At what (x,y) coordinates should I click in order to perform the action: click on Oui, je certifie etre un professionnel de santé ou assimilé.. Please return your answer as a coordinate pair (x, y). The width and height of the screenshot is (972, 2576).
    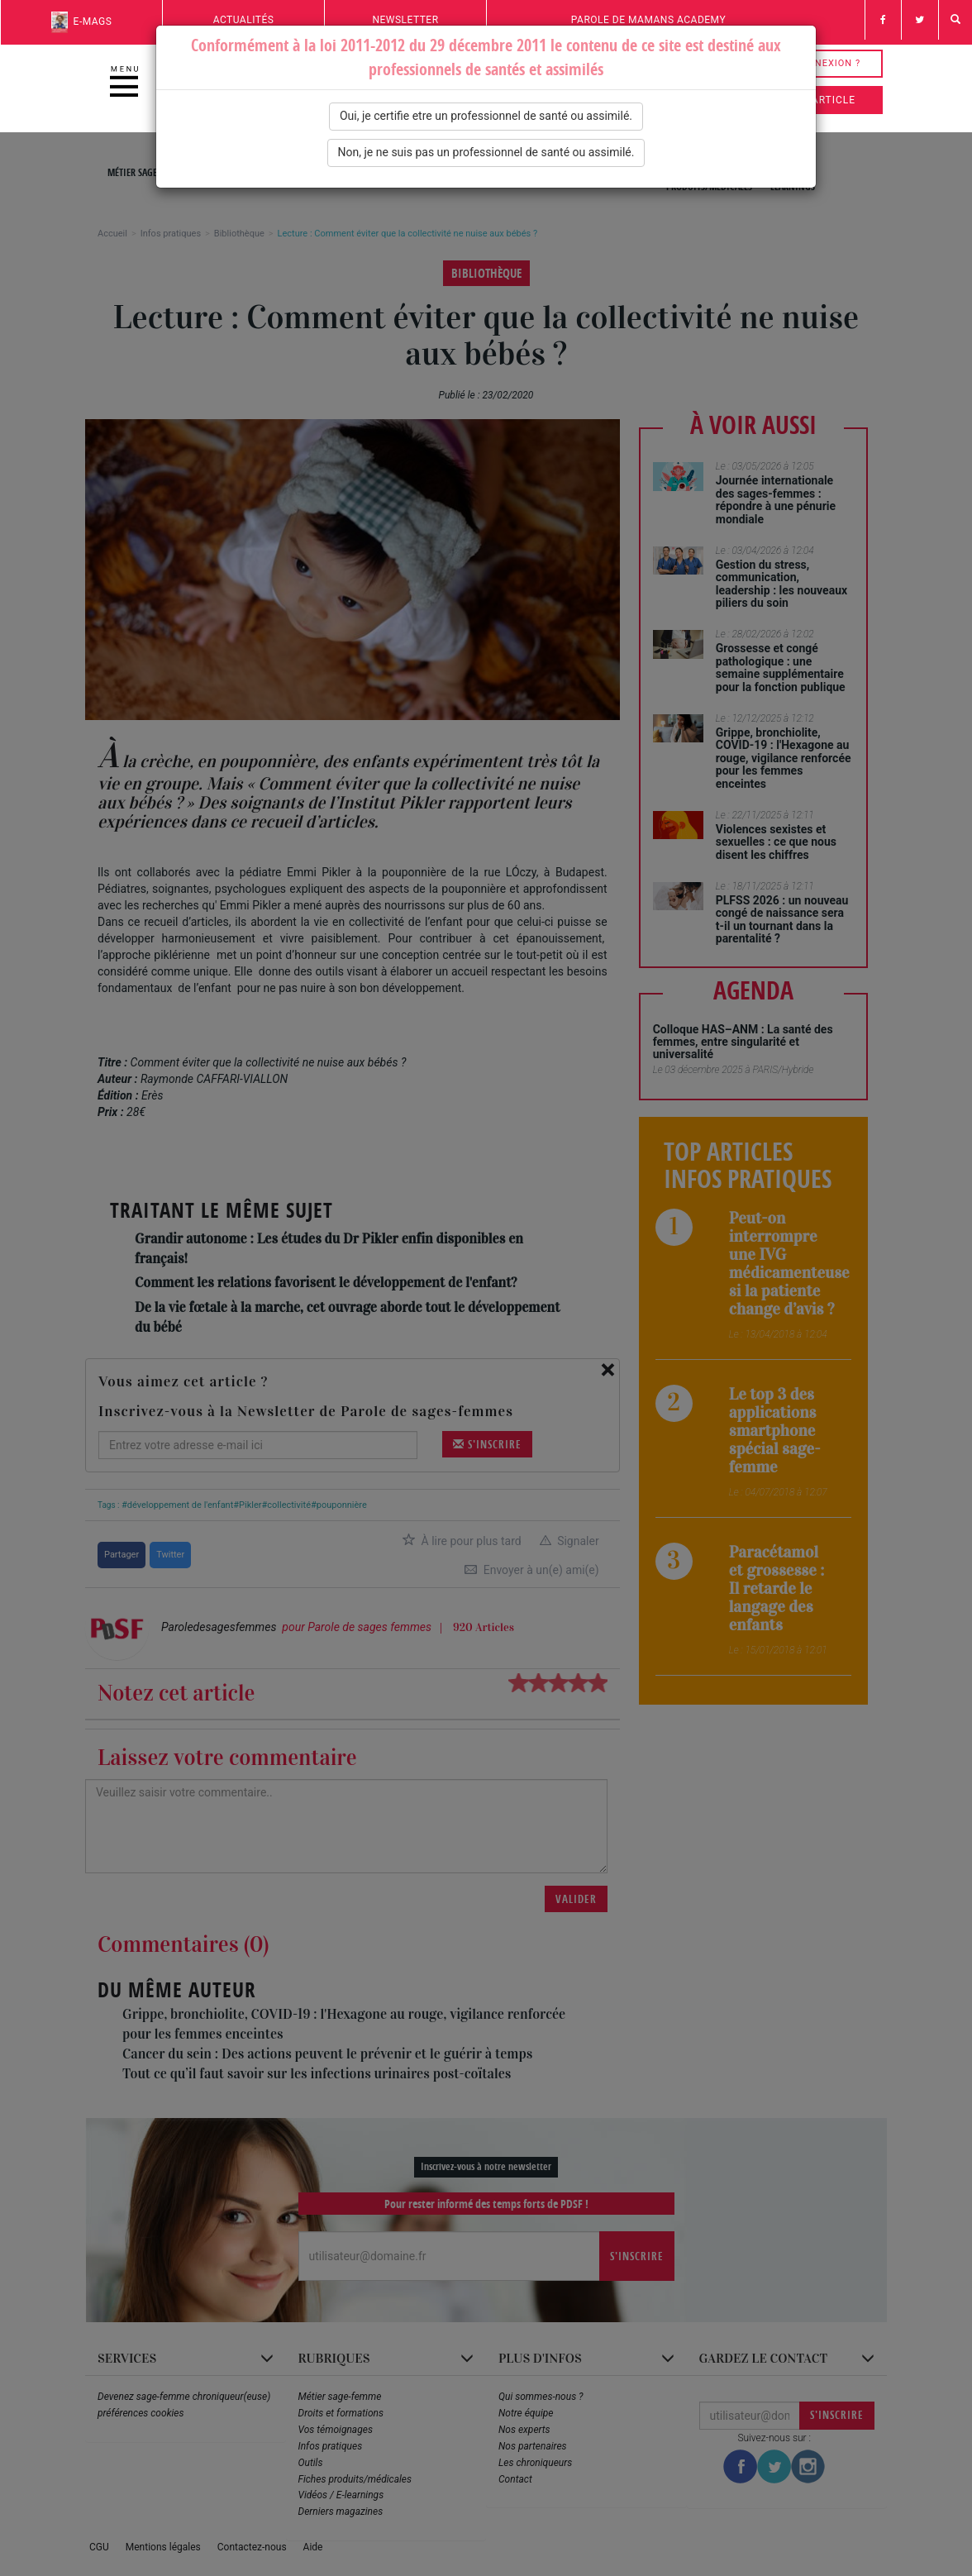
    Looking at the image, I should click on (486, 115).